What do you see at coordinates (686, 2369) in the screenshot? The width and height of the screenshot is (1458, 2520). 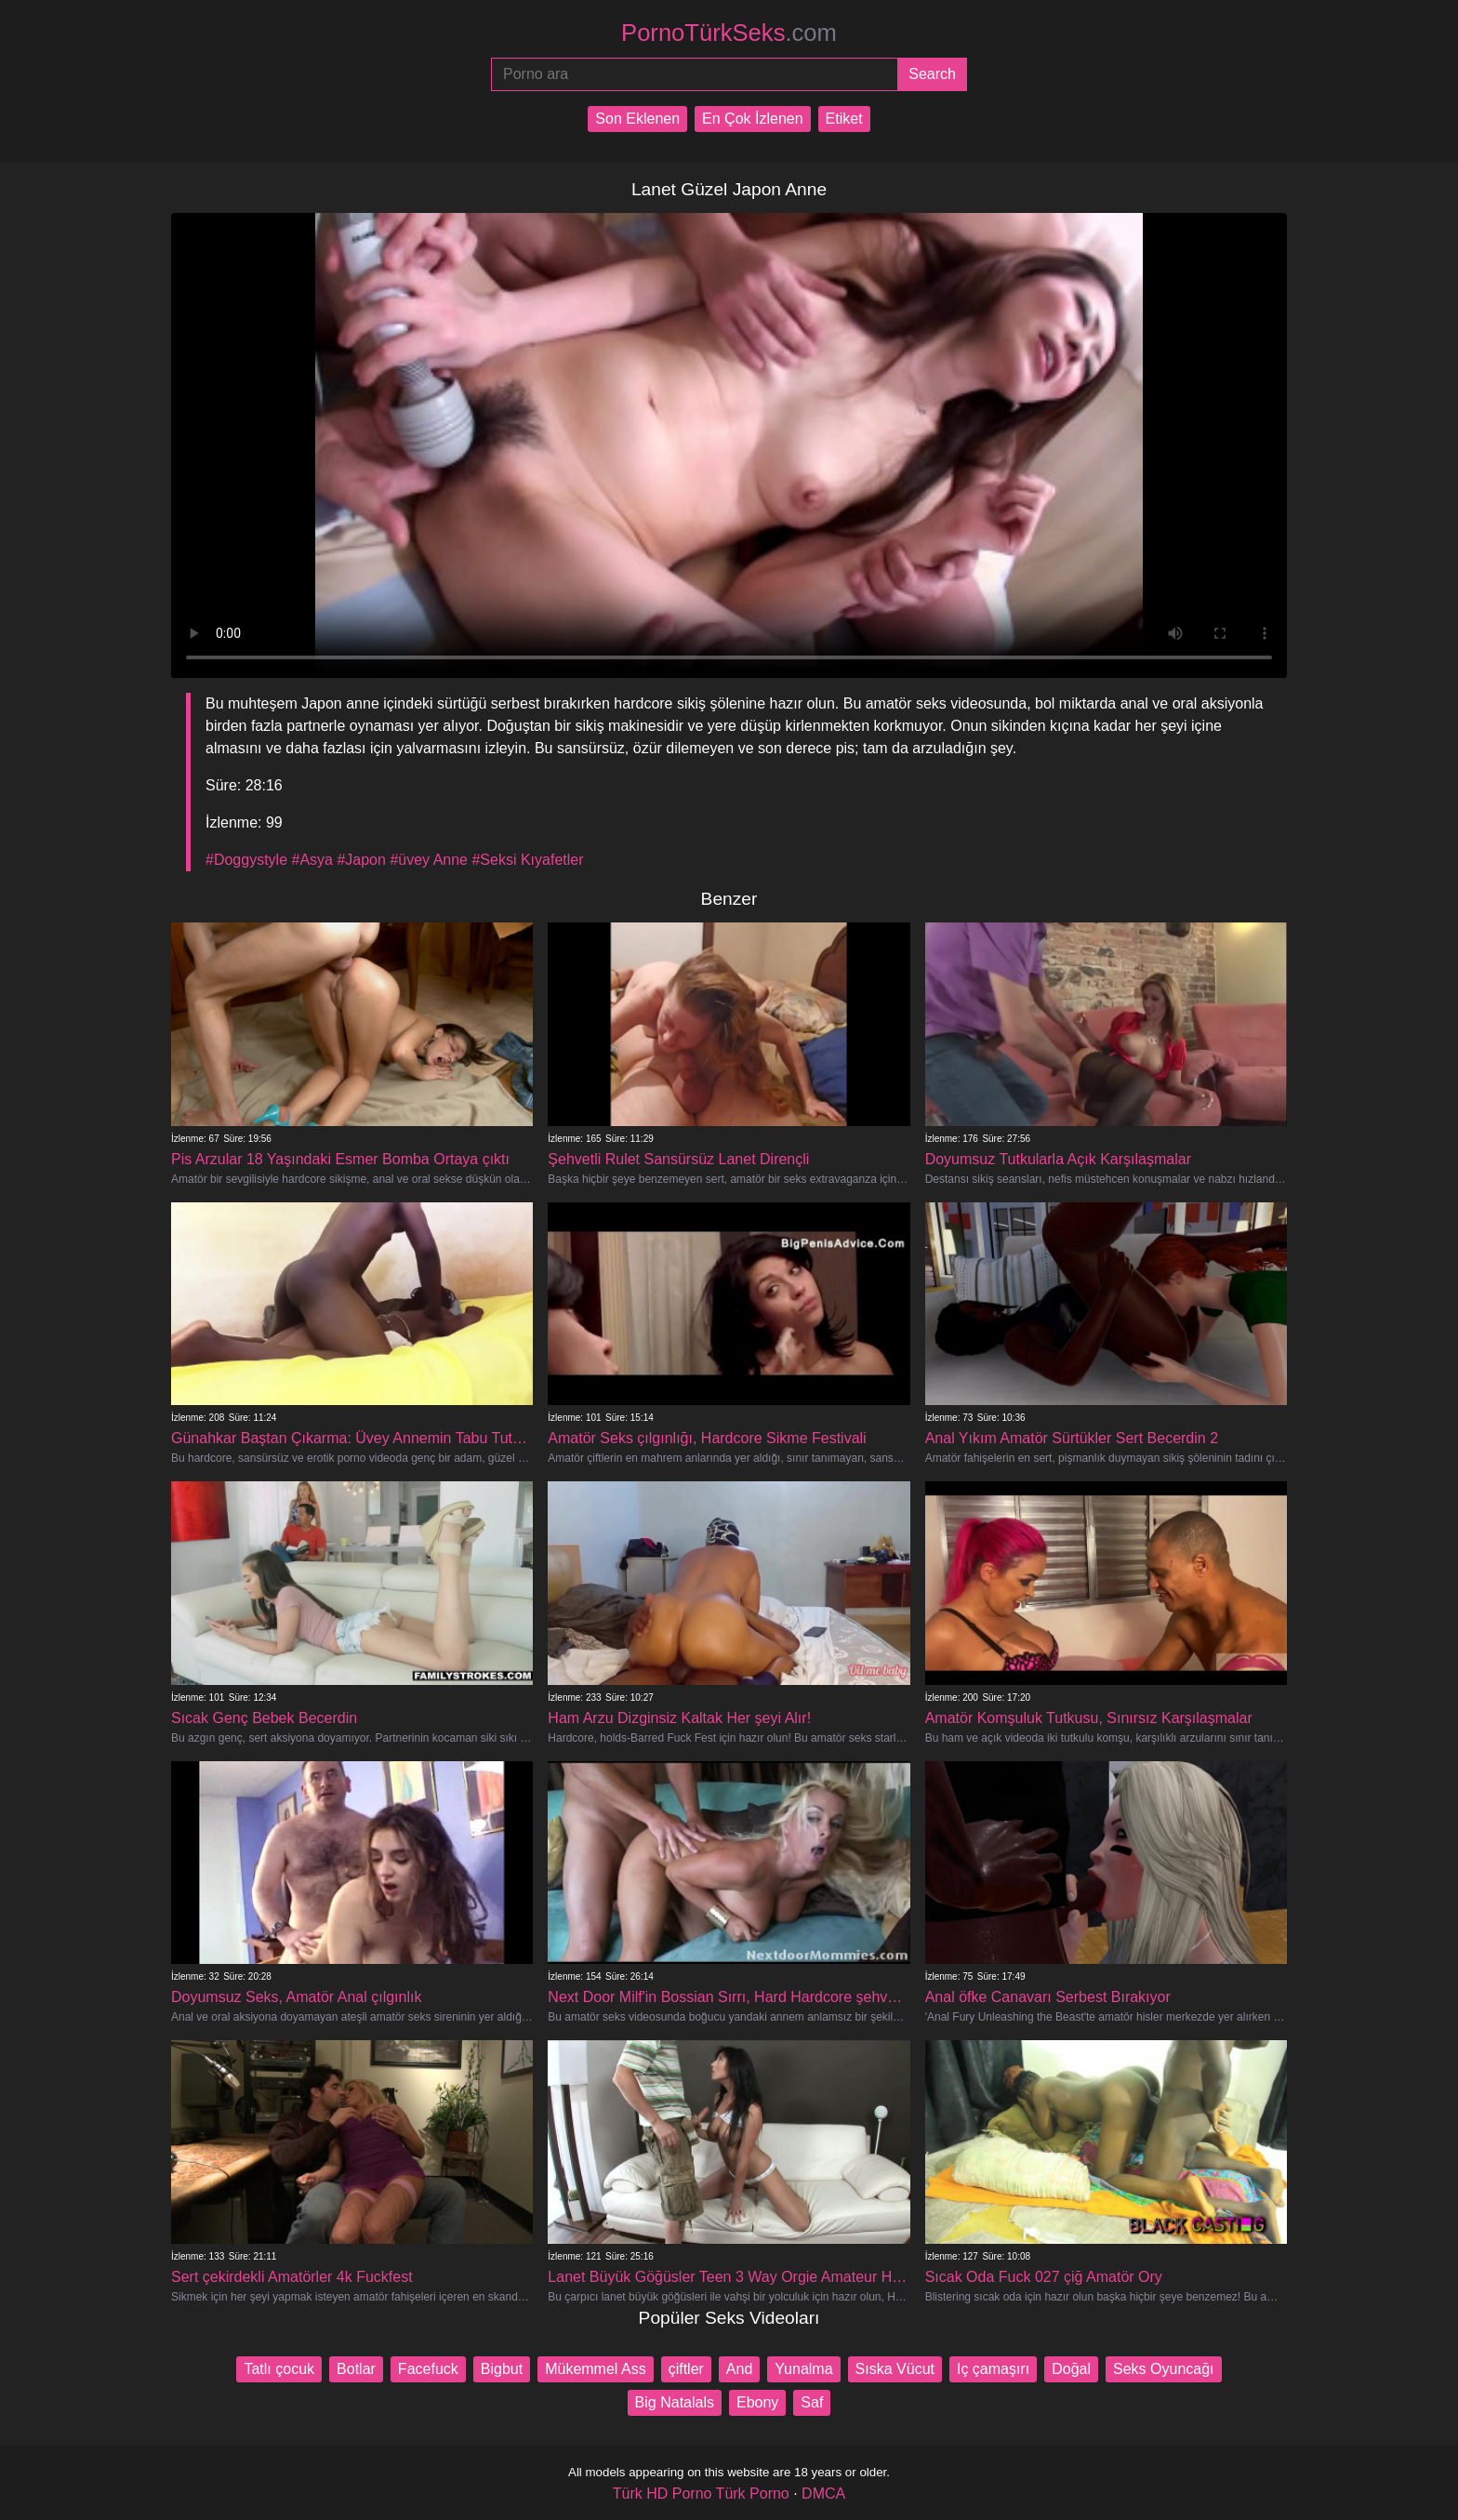 I see `çiftler` at bounding box center [686, 2369].